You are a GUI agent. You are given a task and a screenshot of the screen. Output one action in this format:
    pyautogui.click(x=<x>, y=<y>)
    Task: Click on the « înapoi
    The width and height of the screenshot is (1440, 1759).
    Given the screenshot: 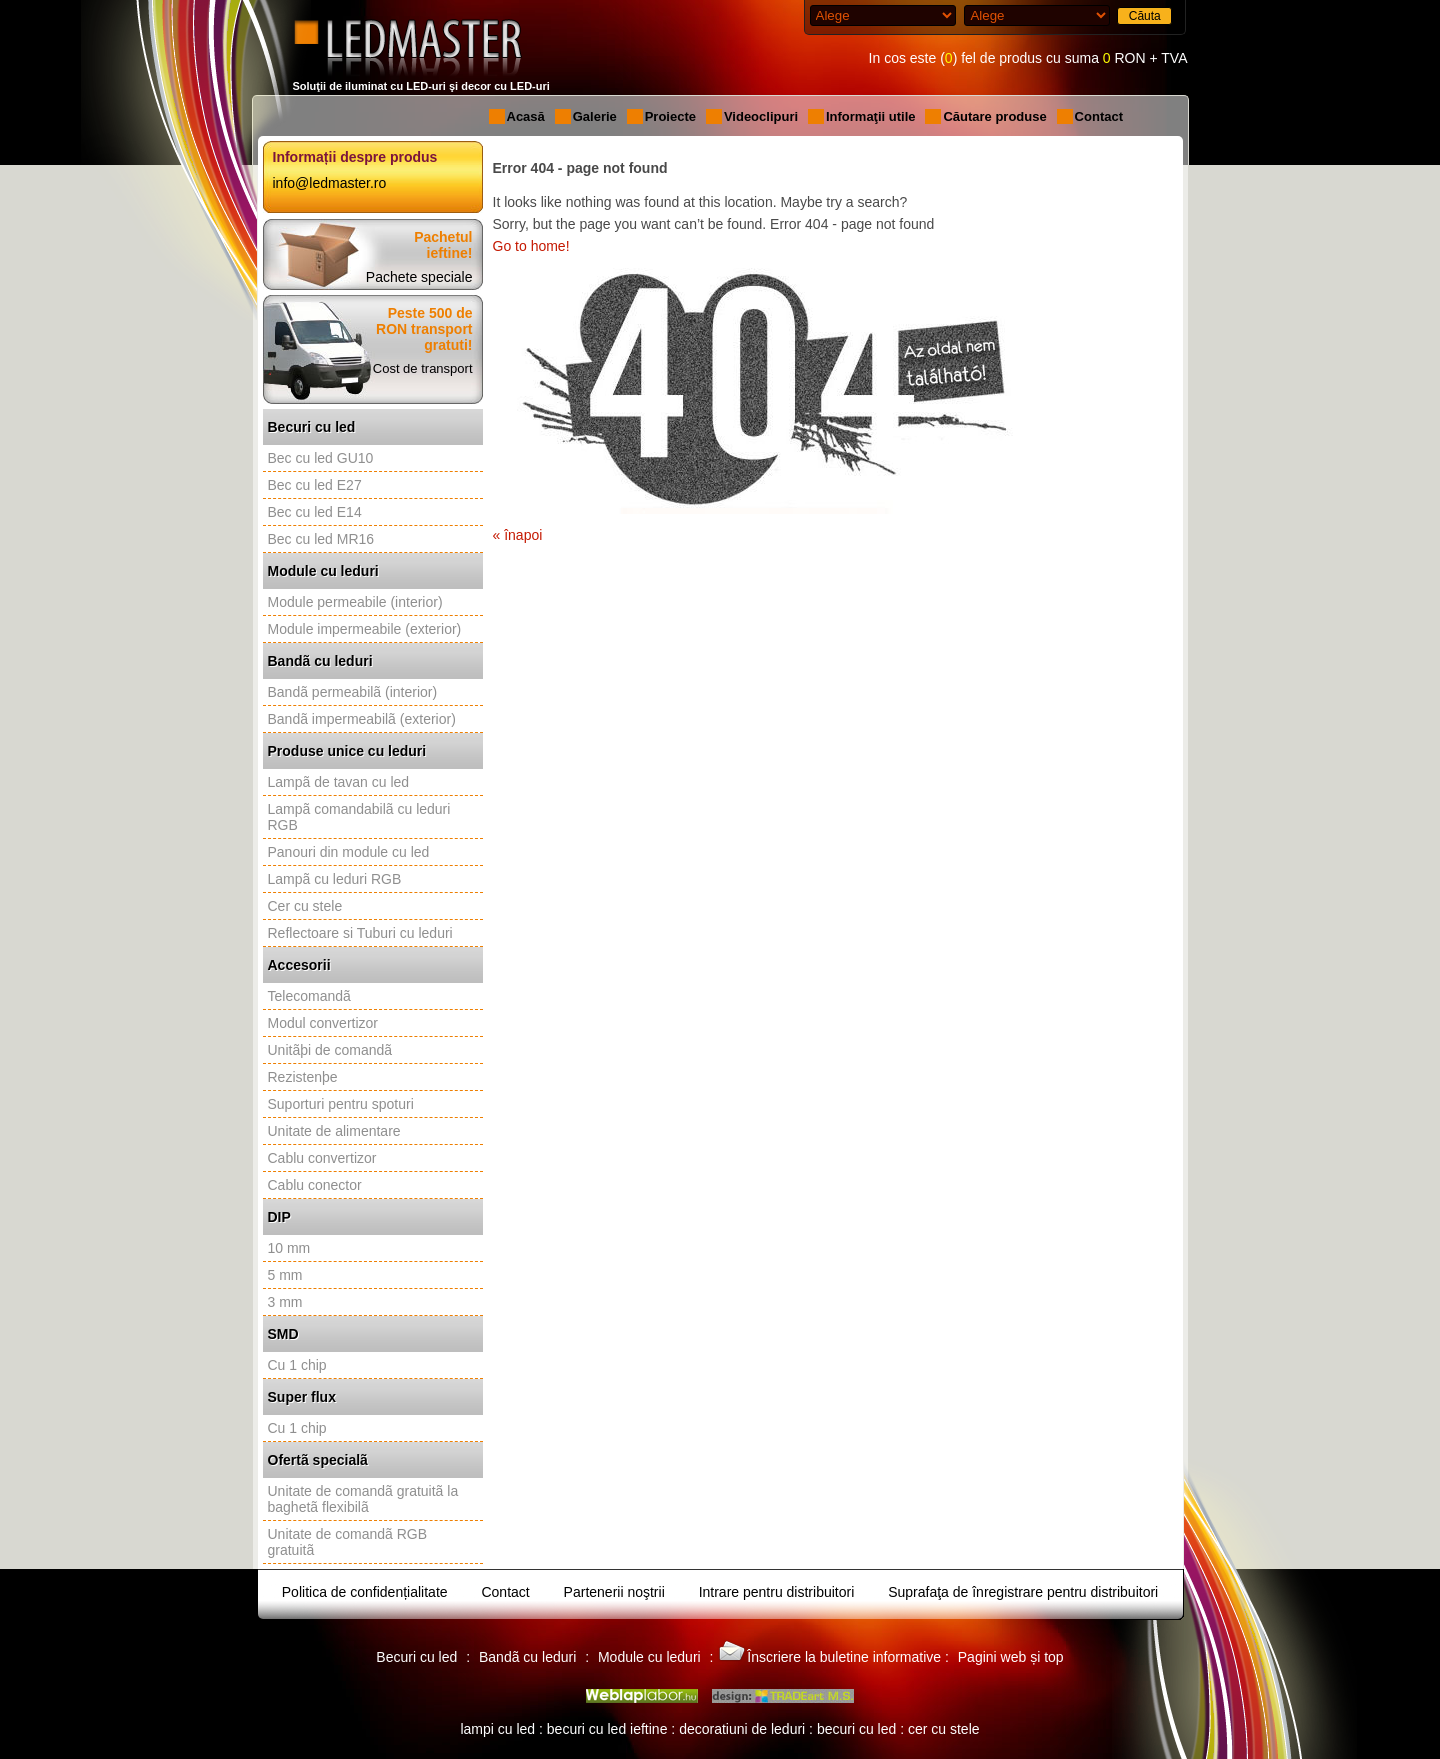 What is the action you would take?
    pyautogui.click(x=518, y=535)
    